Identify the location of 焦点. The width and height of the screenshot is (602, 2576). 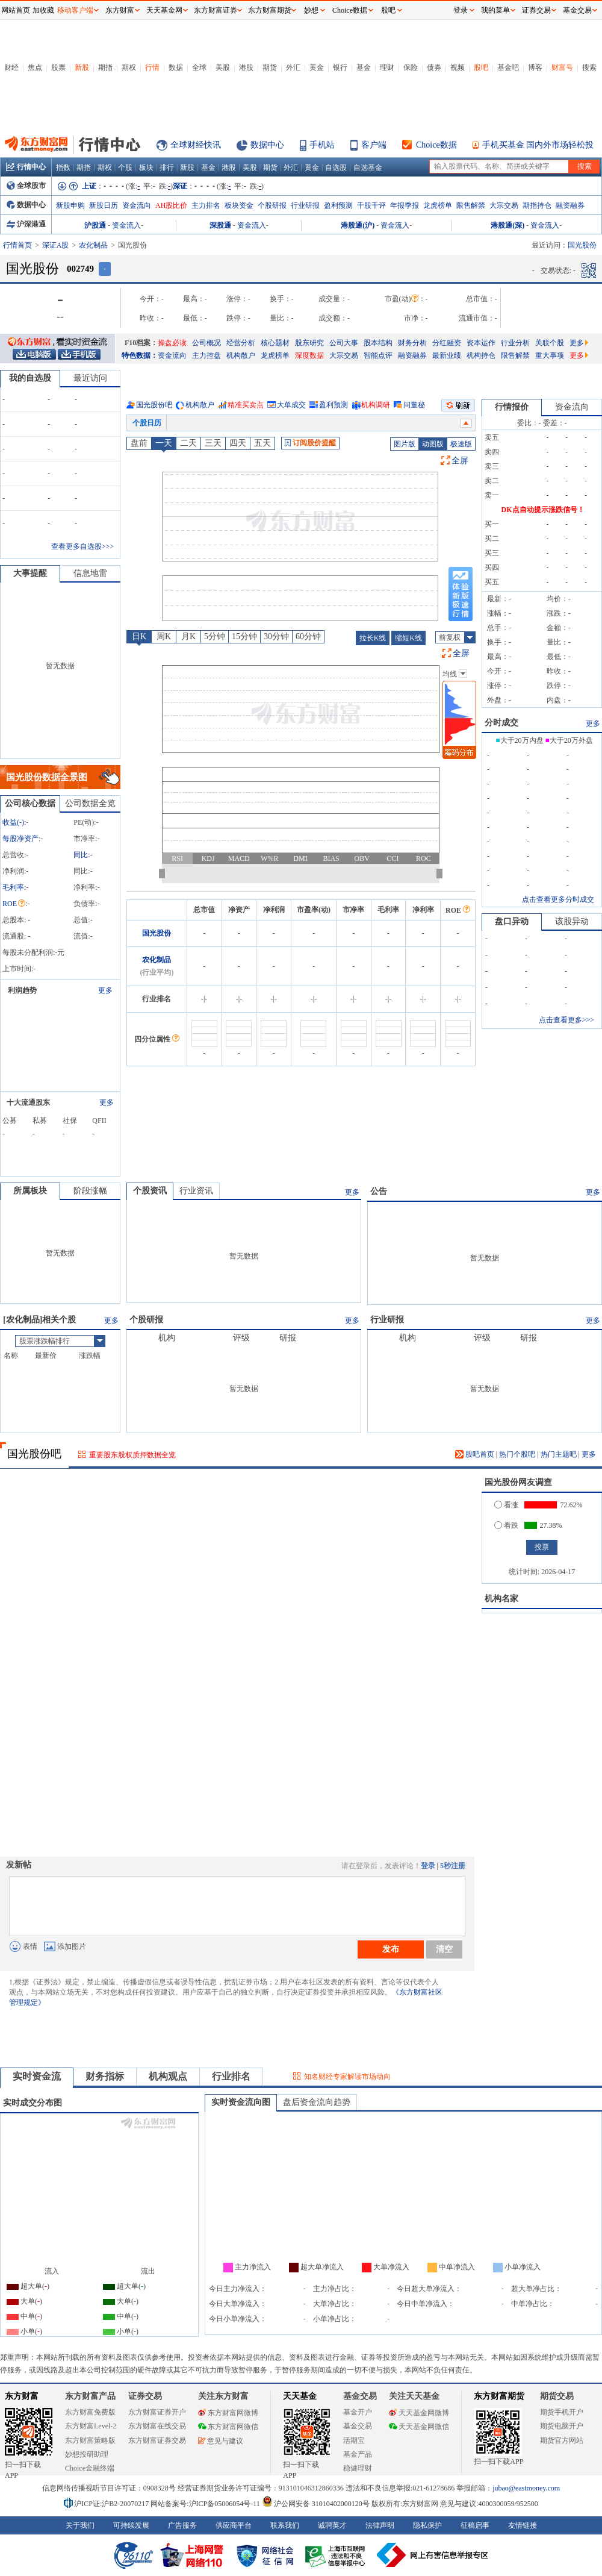
(35, 67).